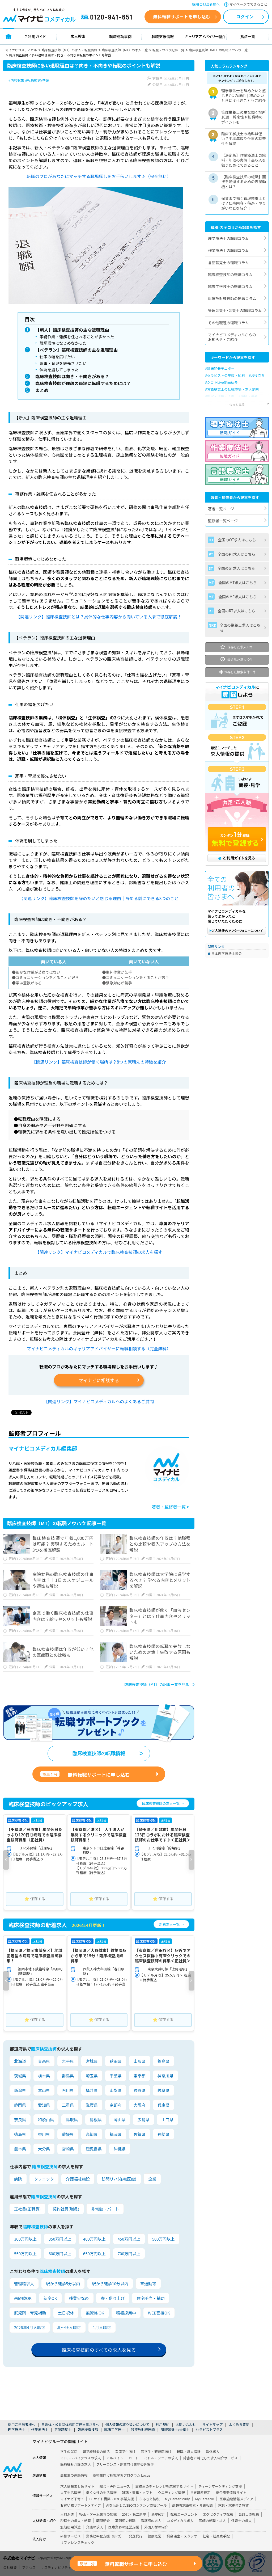 The width and height of the screenshot is (272, 2576). What do you see at coordinates (75, 2521) in the screenshot?
I see `税理士の求人・転職` at bounding box center [75, 2521].